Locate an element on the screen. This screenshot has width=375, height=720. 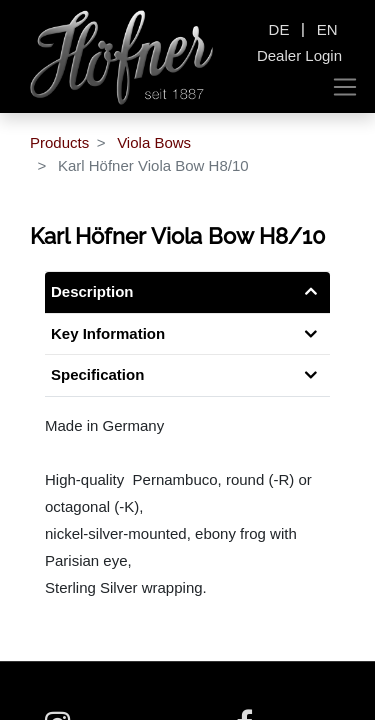
Description [tab] is located at coordinates (92, 291).